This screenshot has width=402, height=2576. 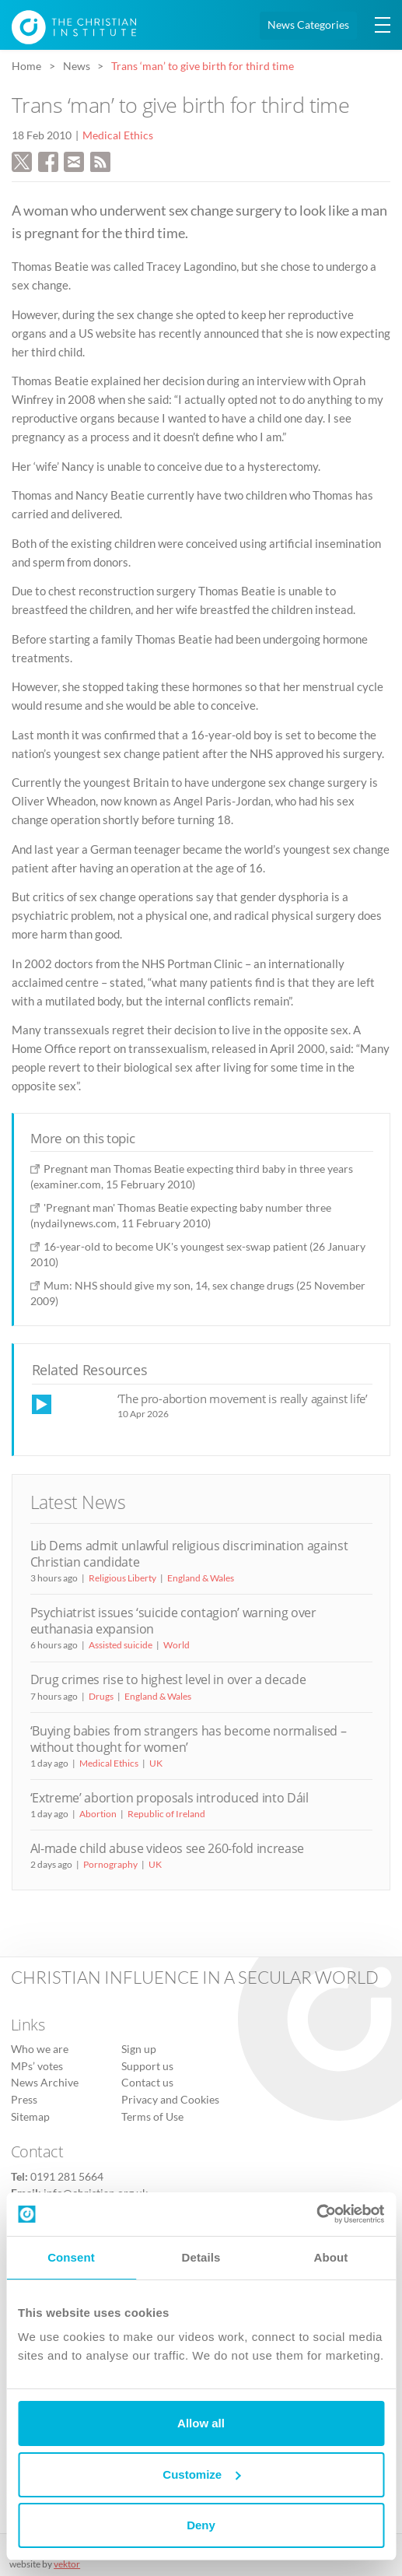 I want to click on Drugs, so click(x=101, y=1696).